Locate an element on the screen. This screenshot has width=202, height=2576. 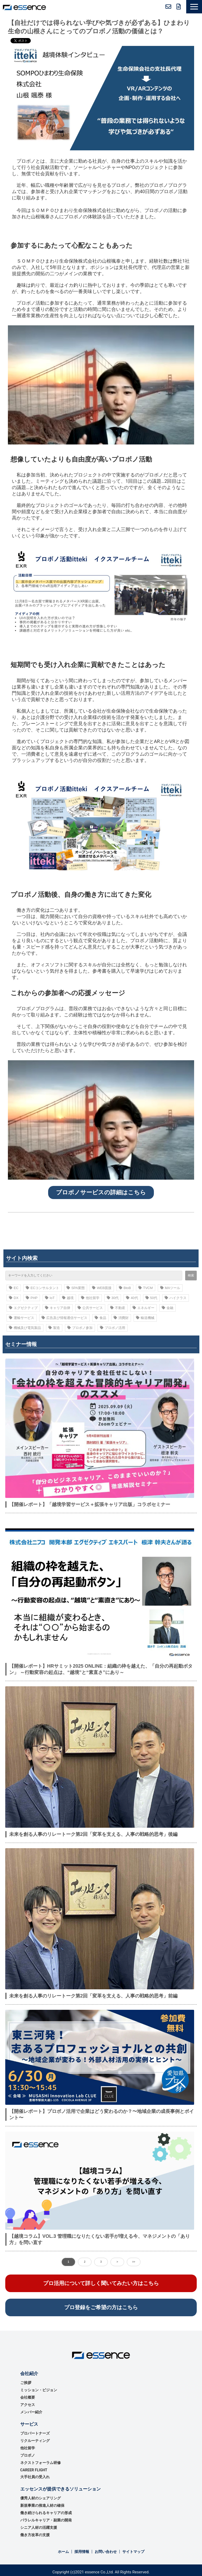
パラレルキャリア・副業の開発 is located at coordinates (46, 2520).